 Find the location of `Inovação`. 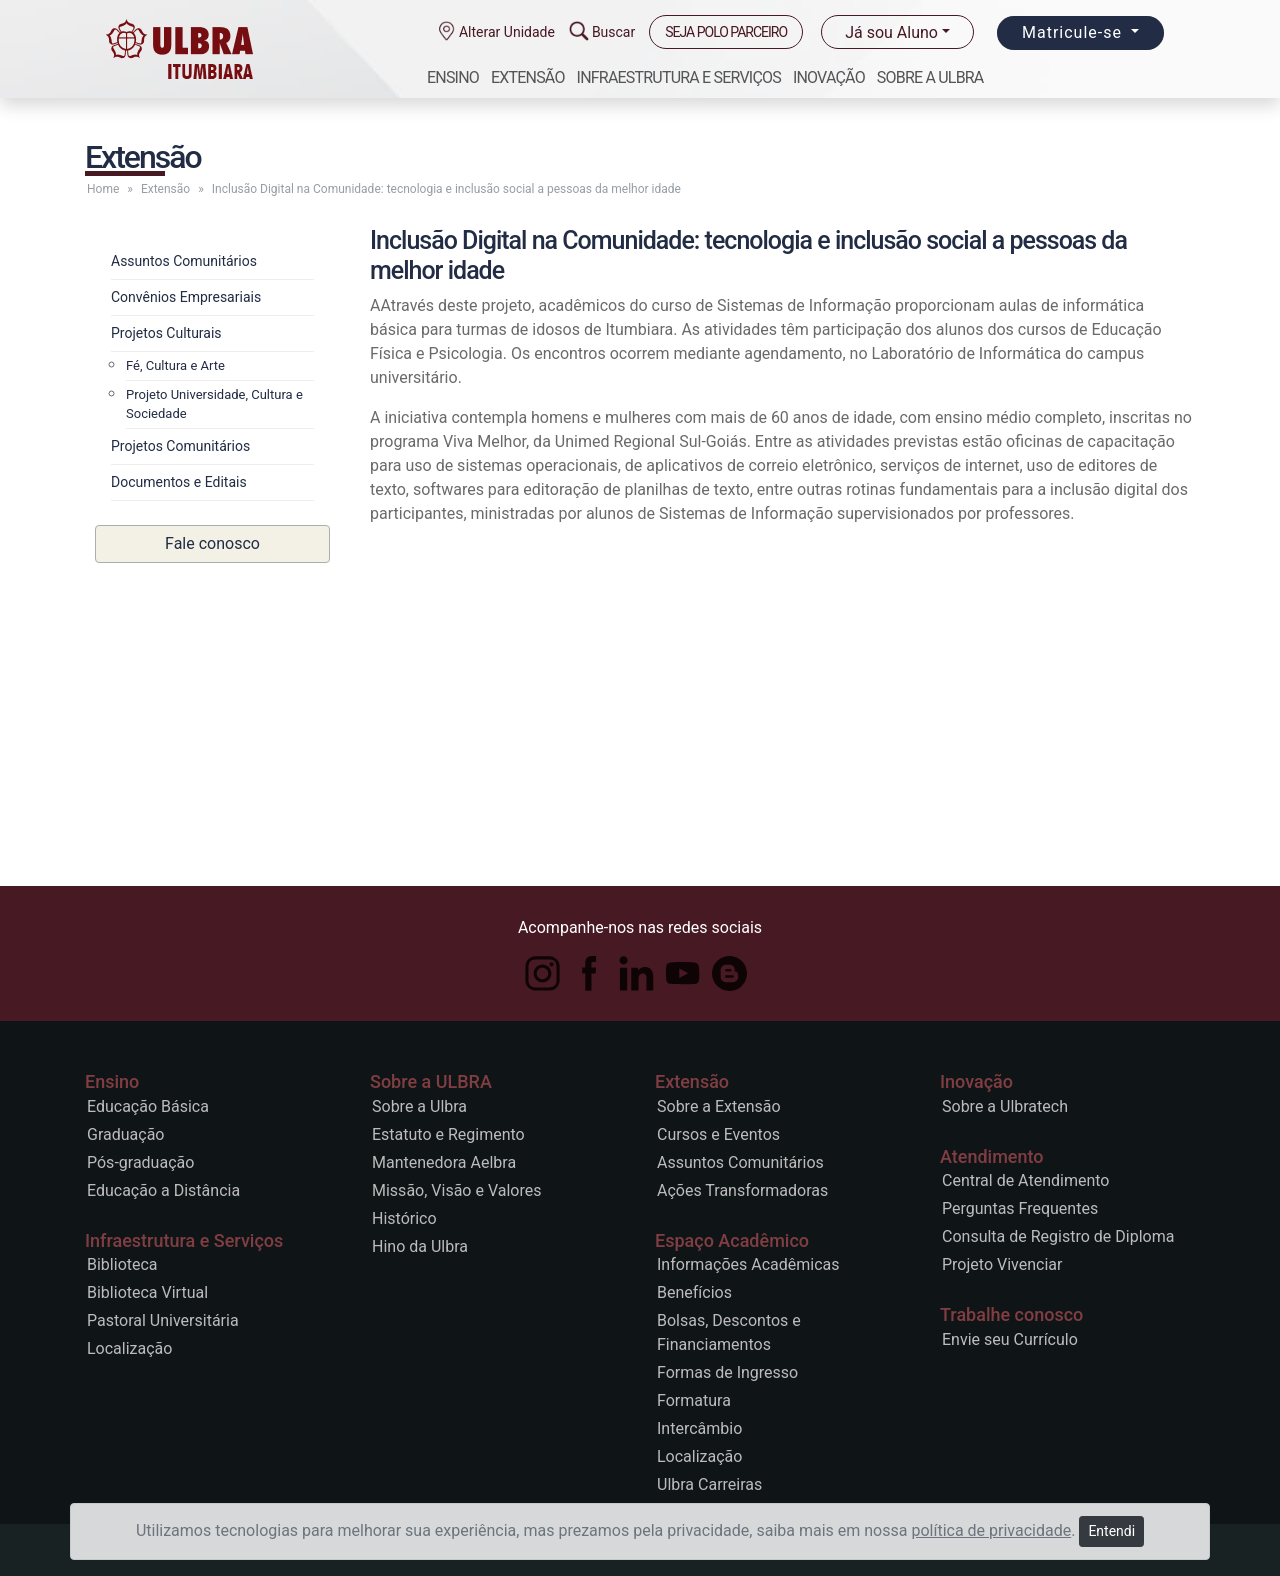

Inovação is located at coordinates (829, 77).